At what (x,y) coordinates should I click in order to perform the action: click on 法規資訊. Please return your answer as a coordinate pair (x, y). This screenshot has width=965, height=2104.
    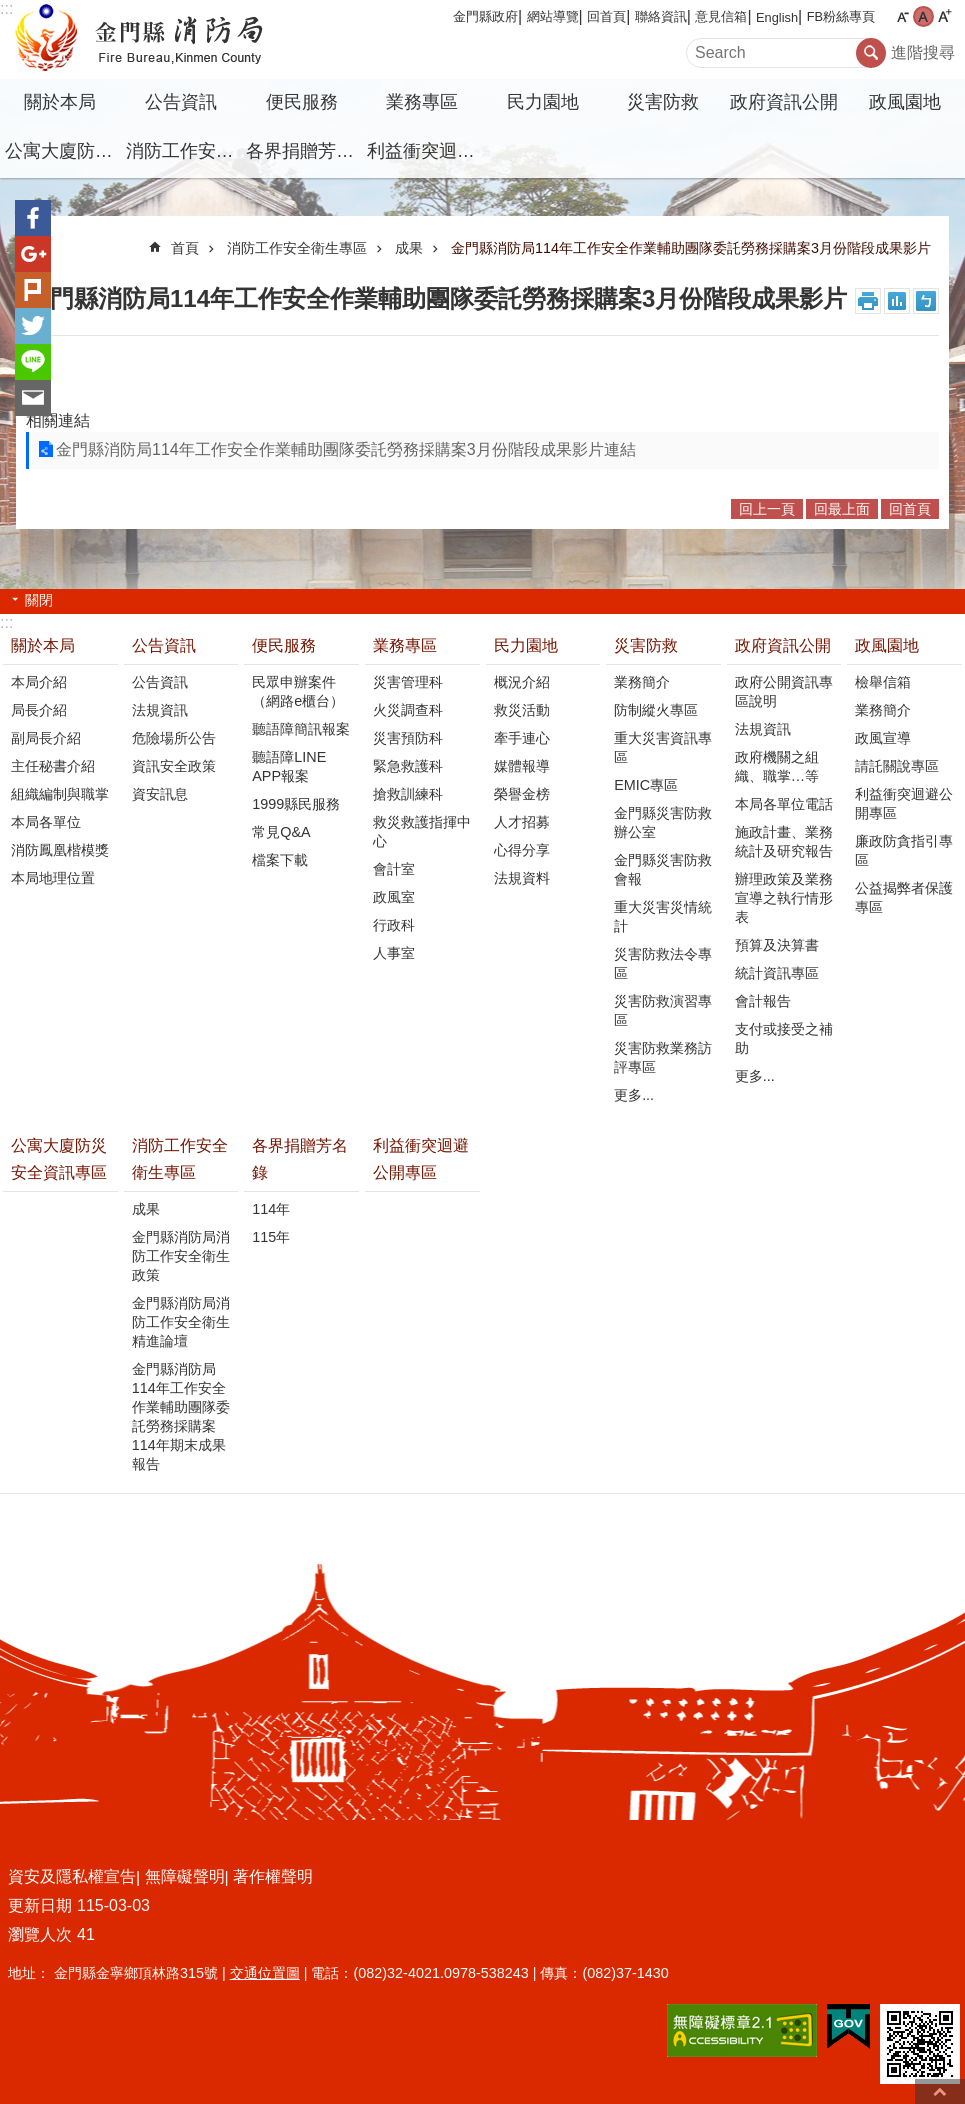
    Looking at the image, I should click on (160, 710).